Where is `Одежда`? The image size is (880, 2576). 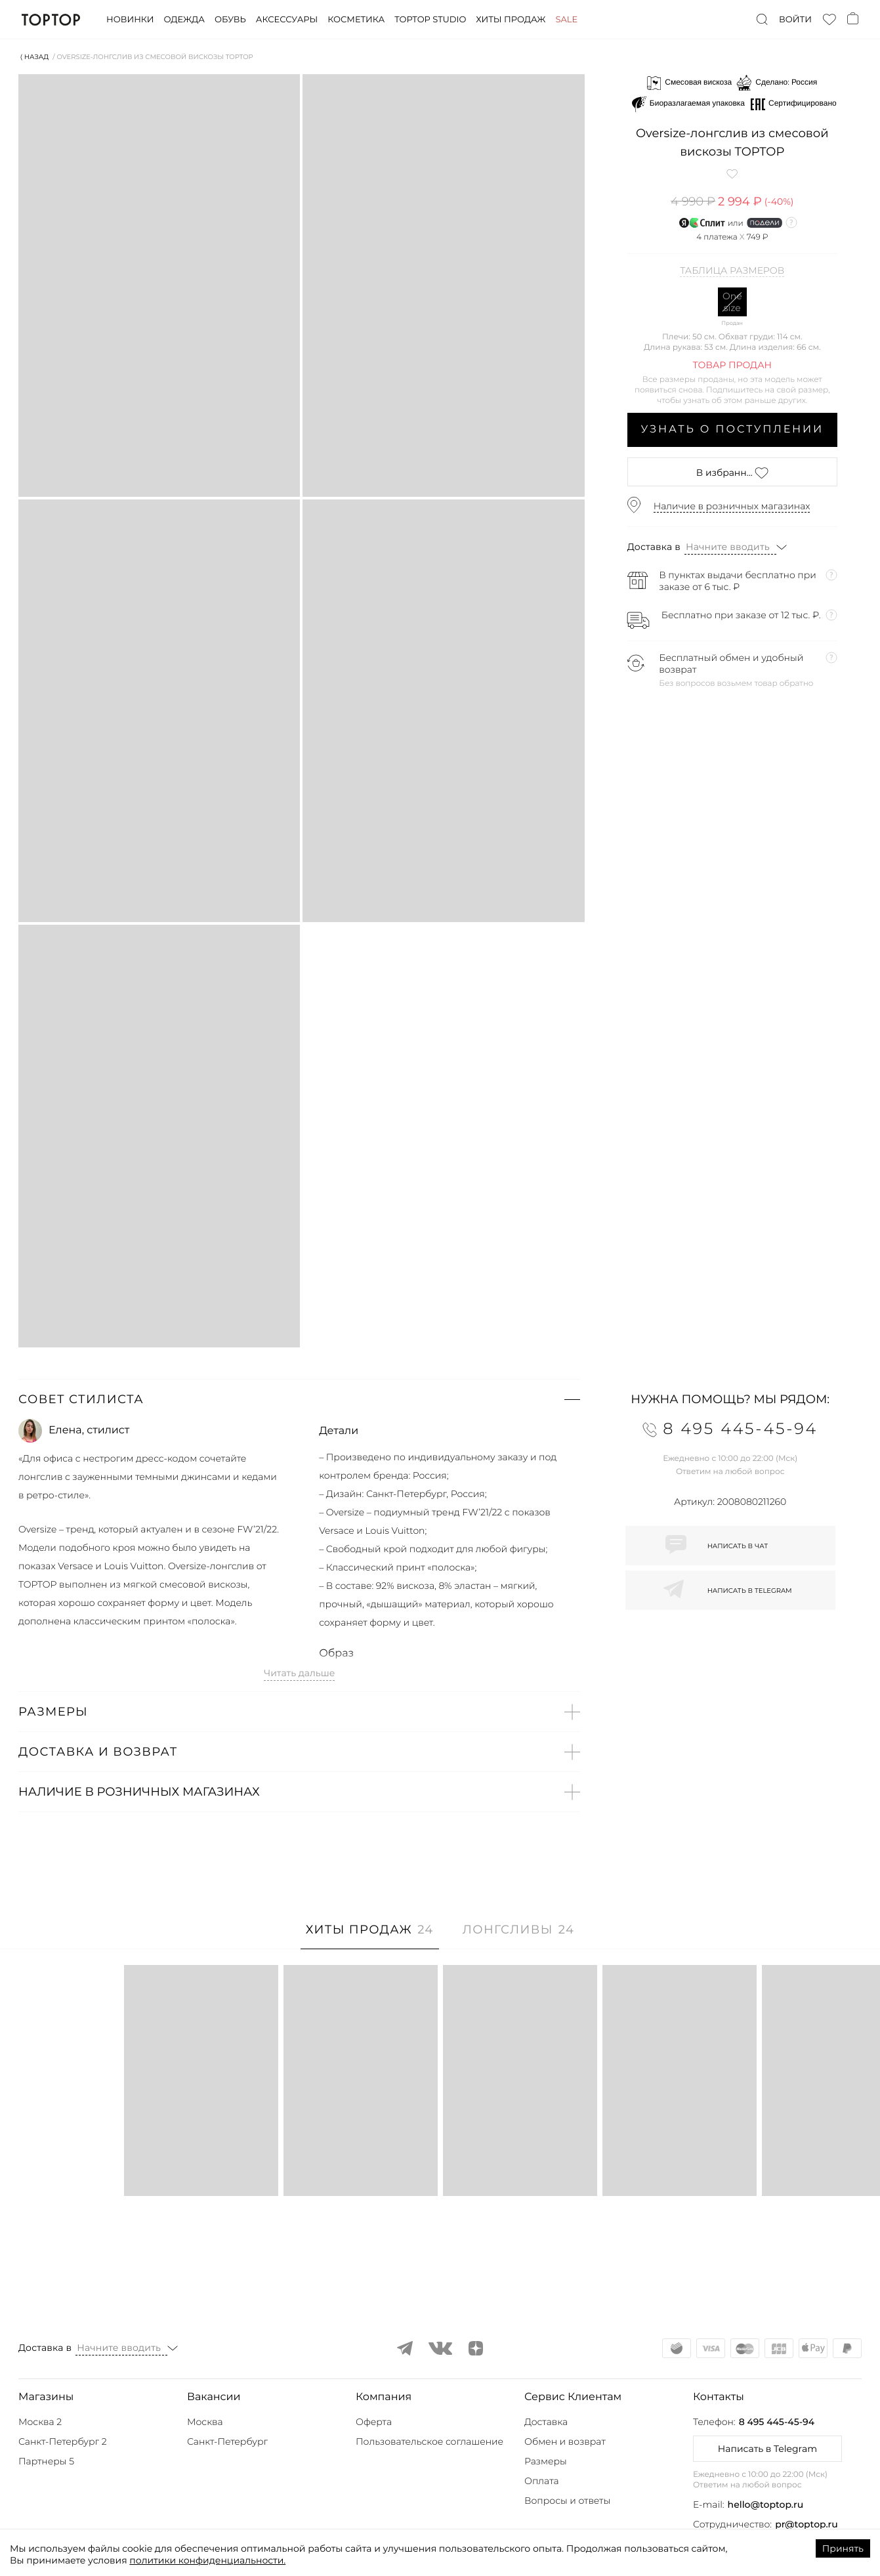 Одежда is located at coordinates (184, 19).